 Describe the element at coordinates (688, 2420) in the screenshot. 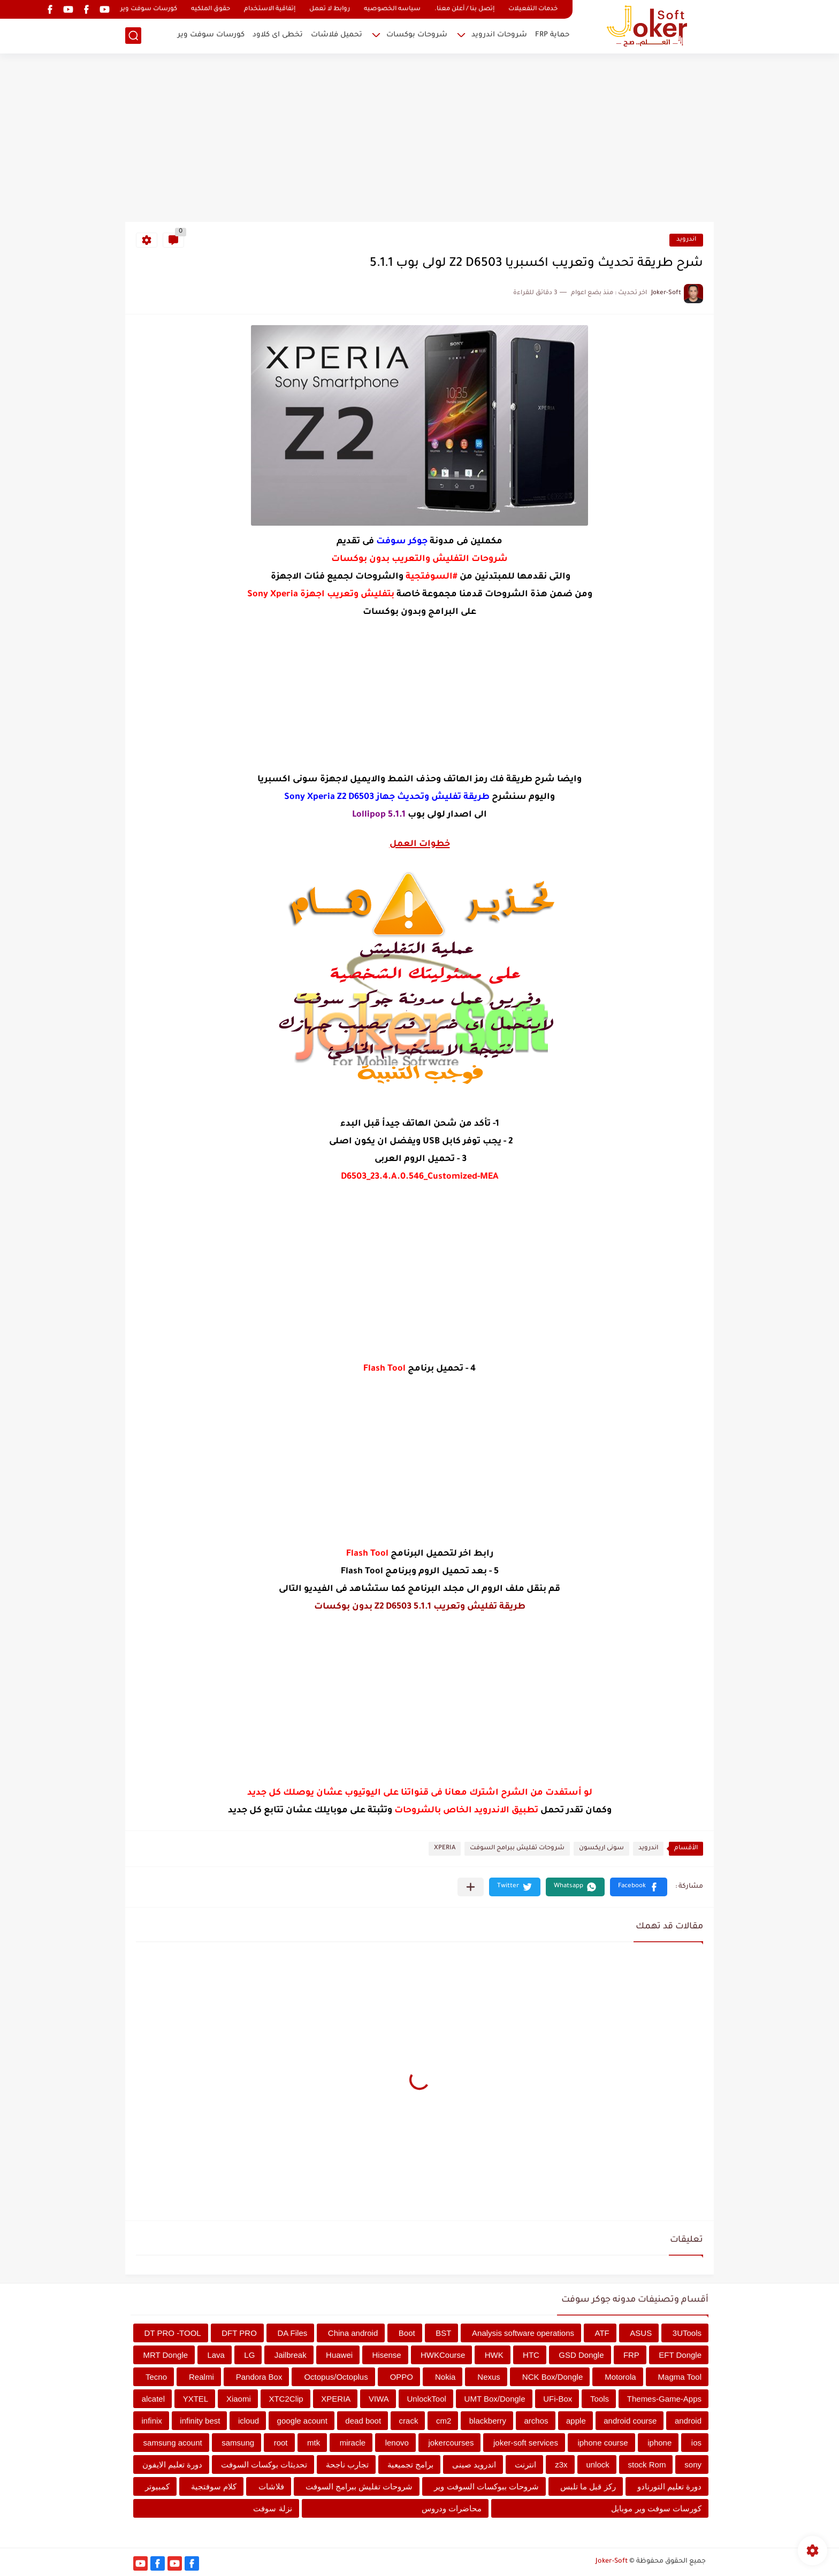

I see `android` at that location.